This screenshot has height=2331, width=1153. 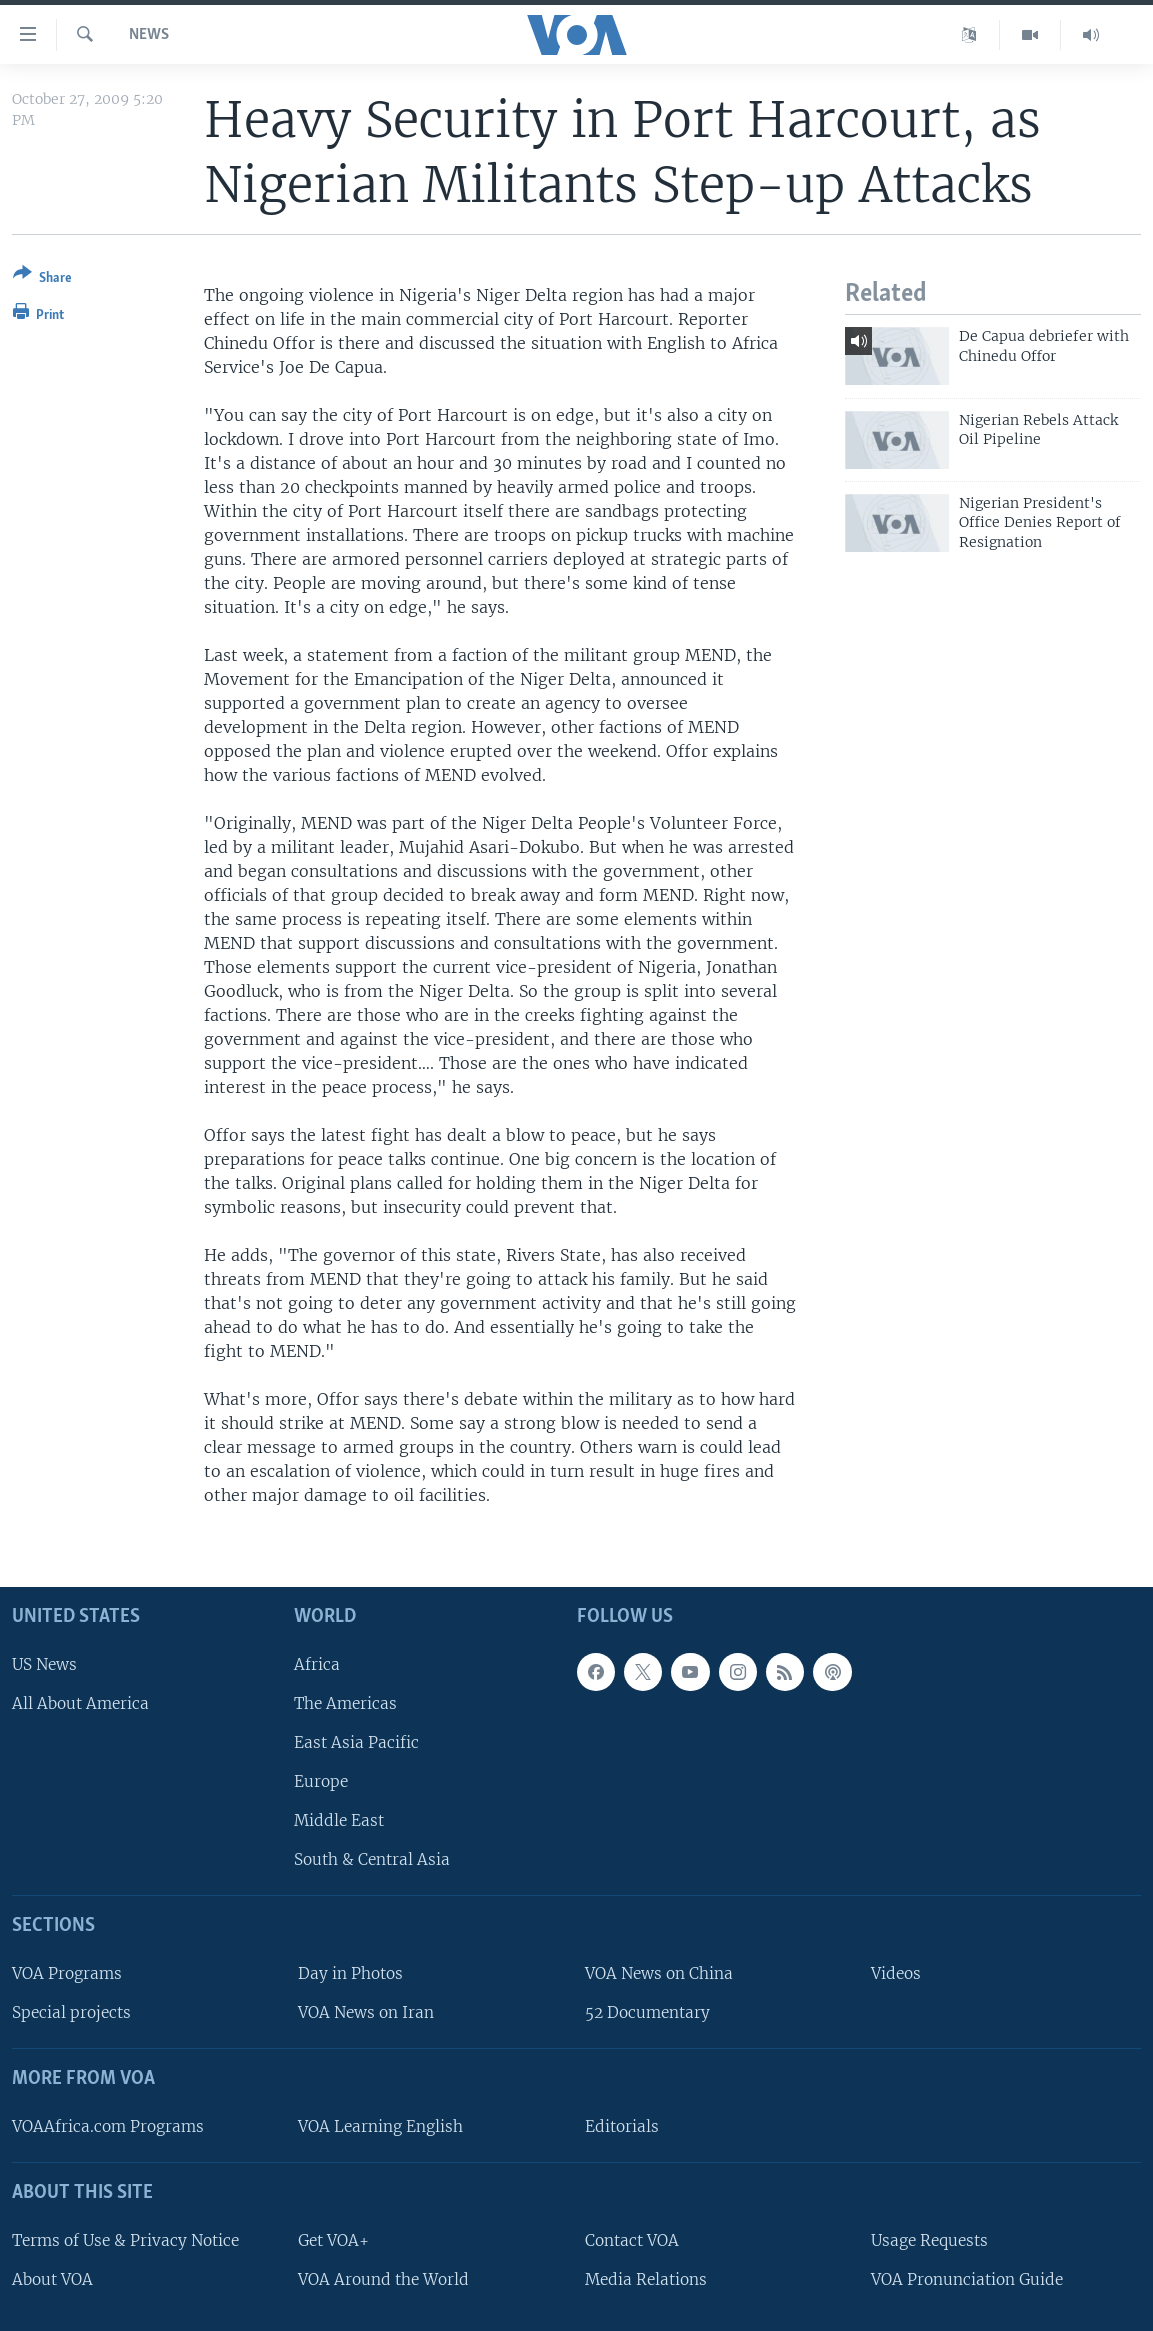 What do you see at coordinates (647, 2012) in the screenshot?
I see `52 Documentary` at bounding box center [647, 2012].